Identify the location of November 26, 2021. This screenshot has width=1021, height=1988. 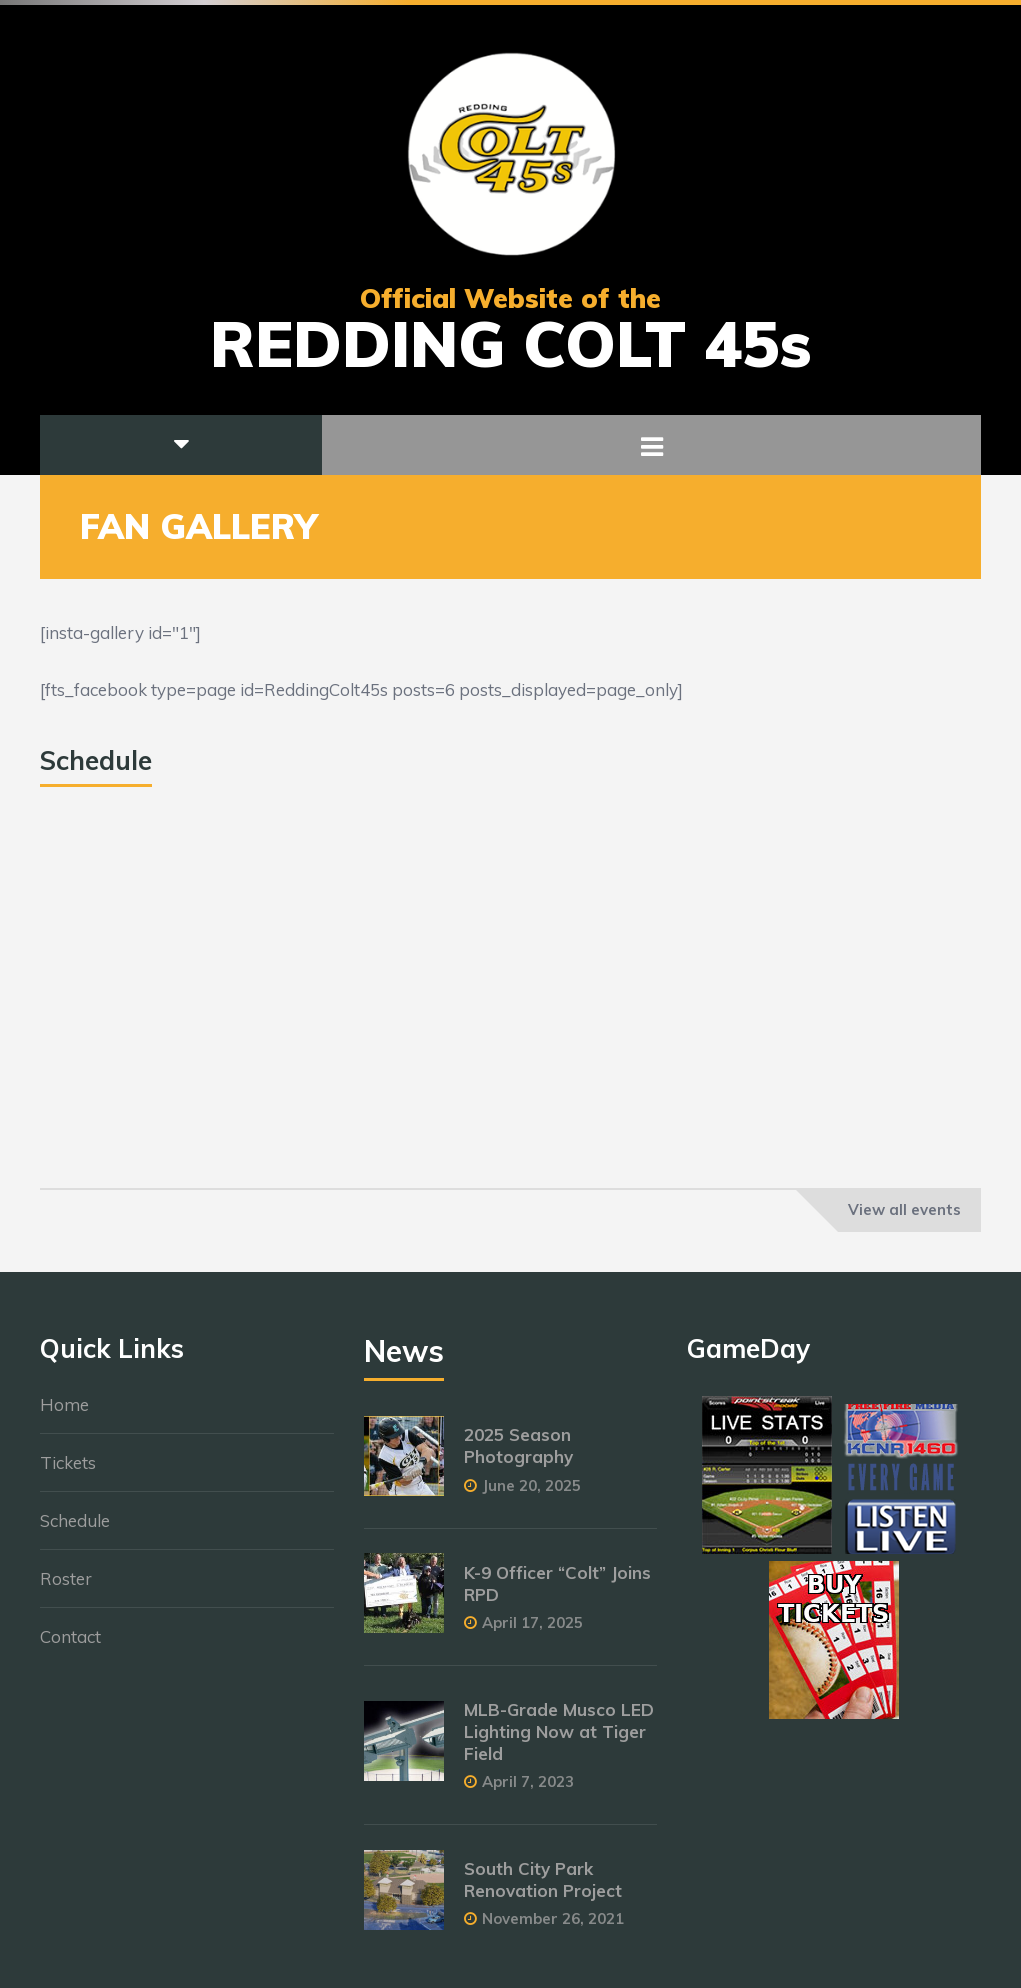
(553, 1928).